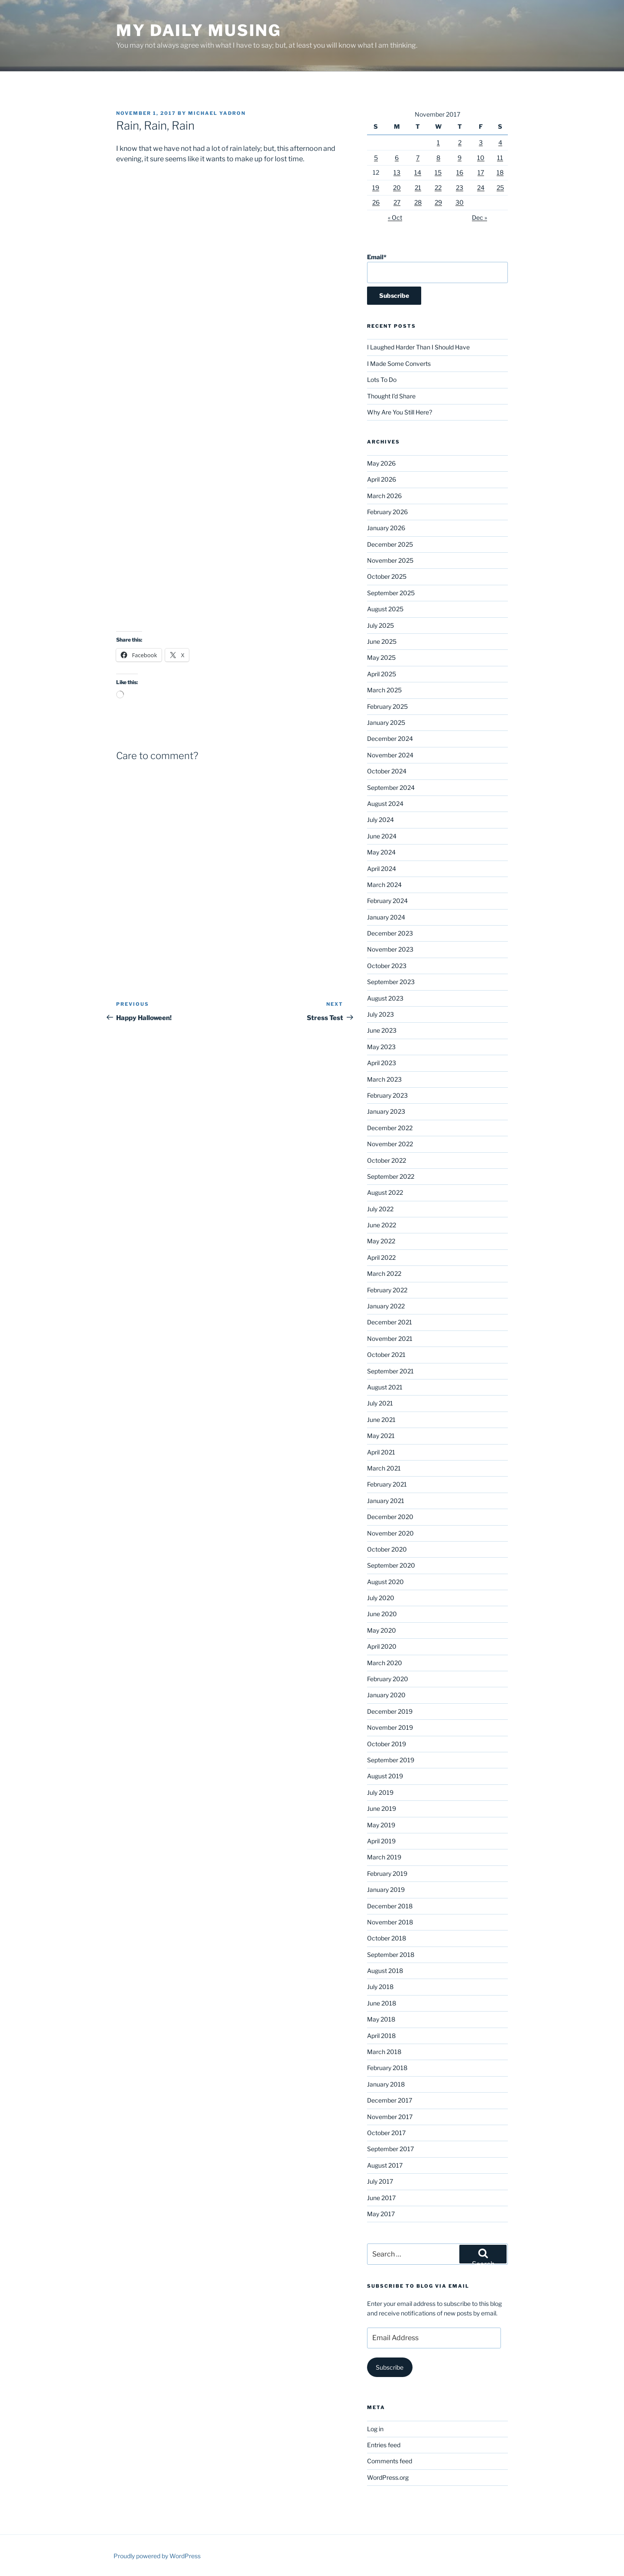 The image size is (624, 2576). Describe the element at coordinates (380, 819) in the screenshot. I see `July 2024` at that location.